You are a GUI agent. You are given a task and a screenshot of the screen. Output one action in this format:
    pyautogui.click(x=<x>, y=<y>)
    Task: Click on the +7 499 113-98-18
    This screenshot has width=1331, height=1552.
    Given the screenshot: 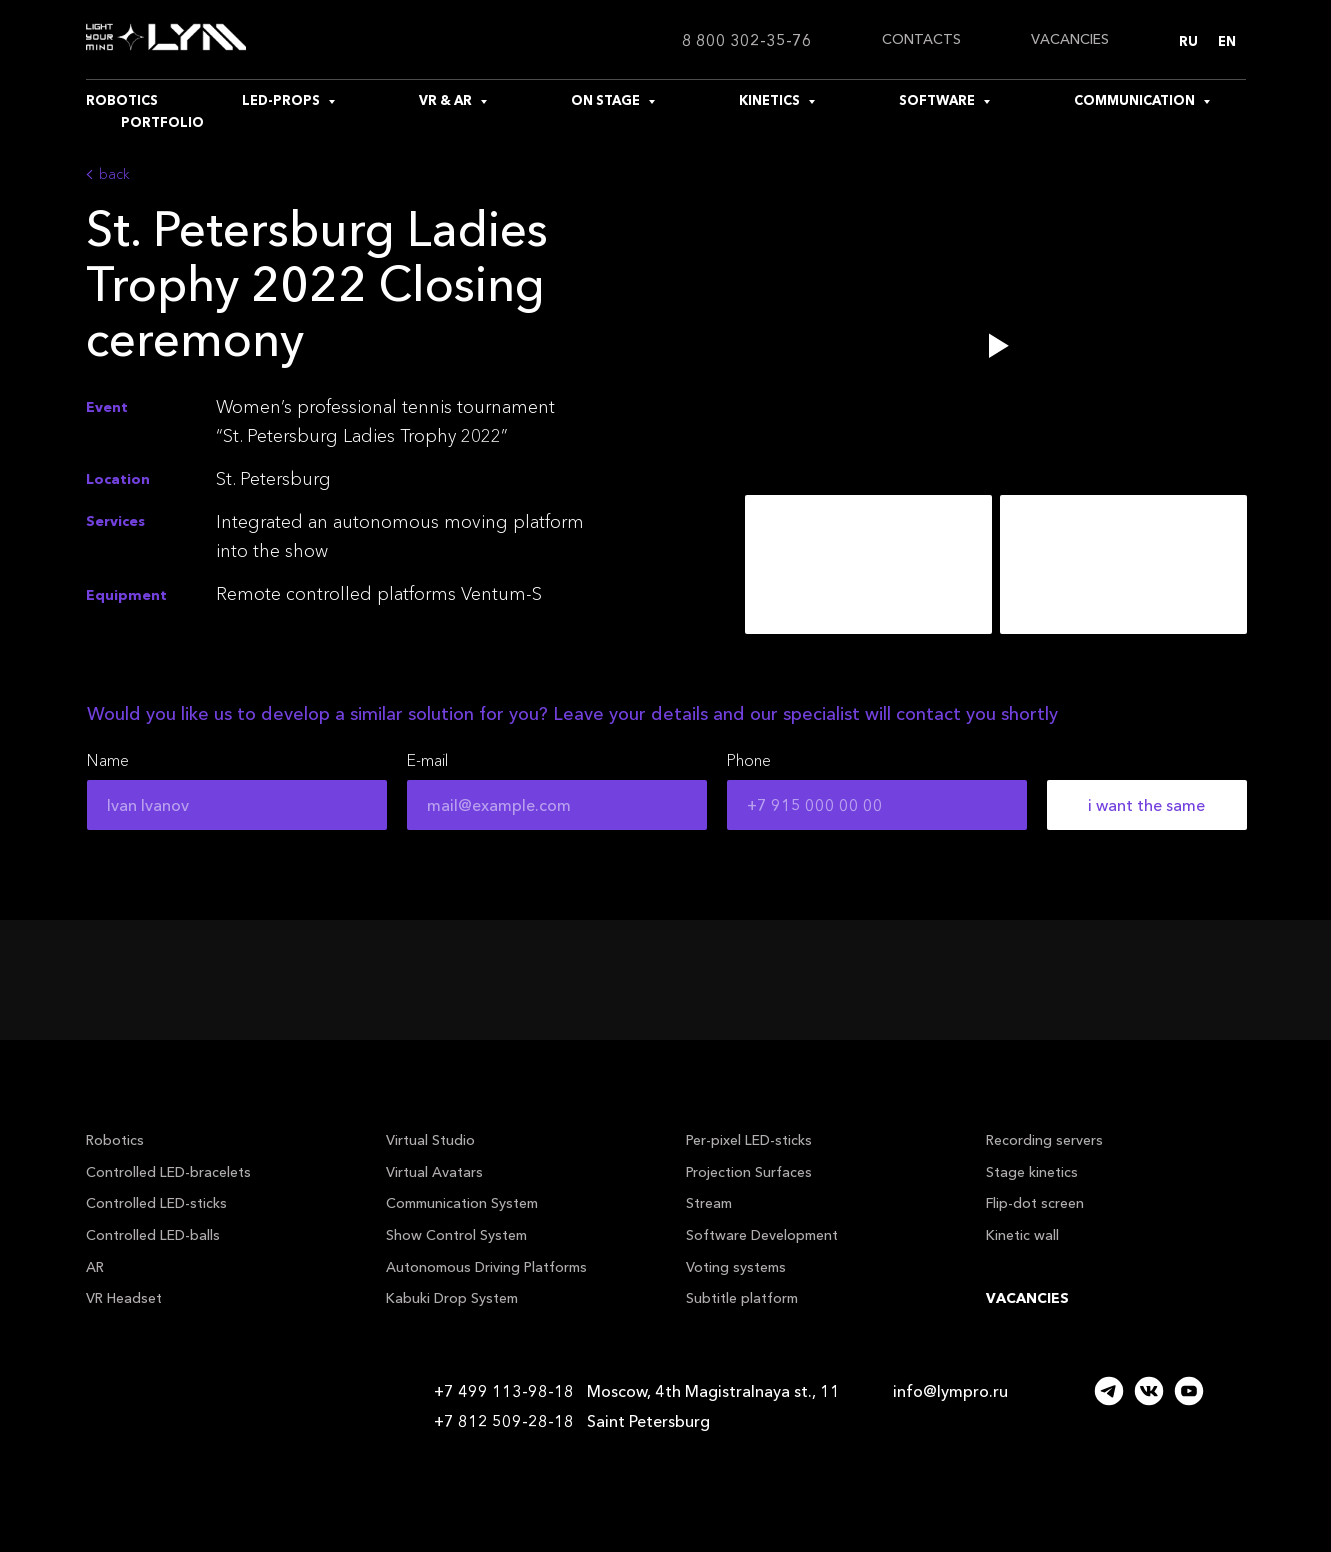 What is the action you would take?
    pyautogui.click(x=504, y=1391)
    